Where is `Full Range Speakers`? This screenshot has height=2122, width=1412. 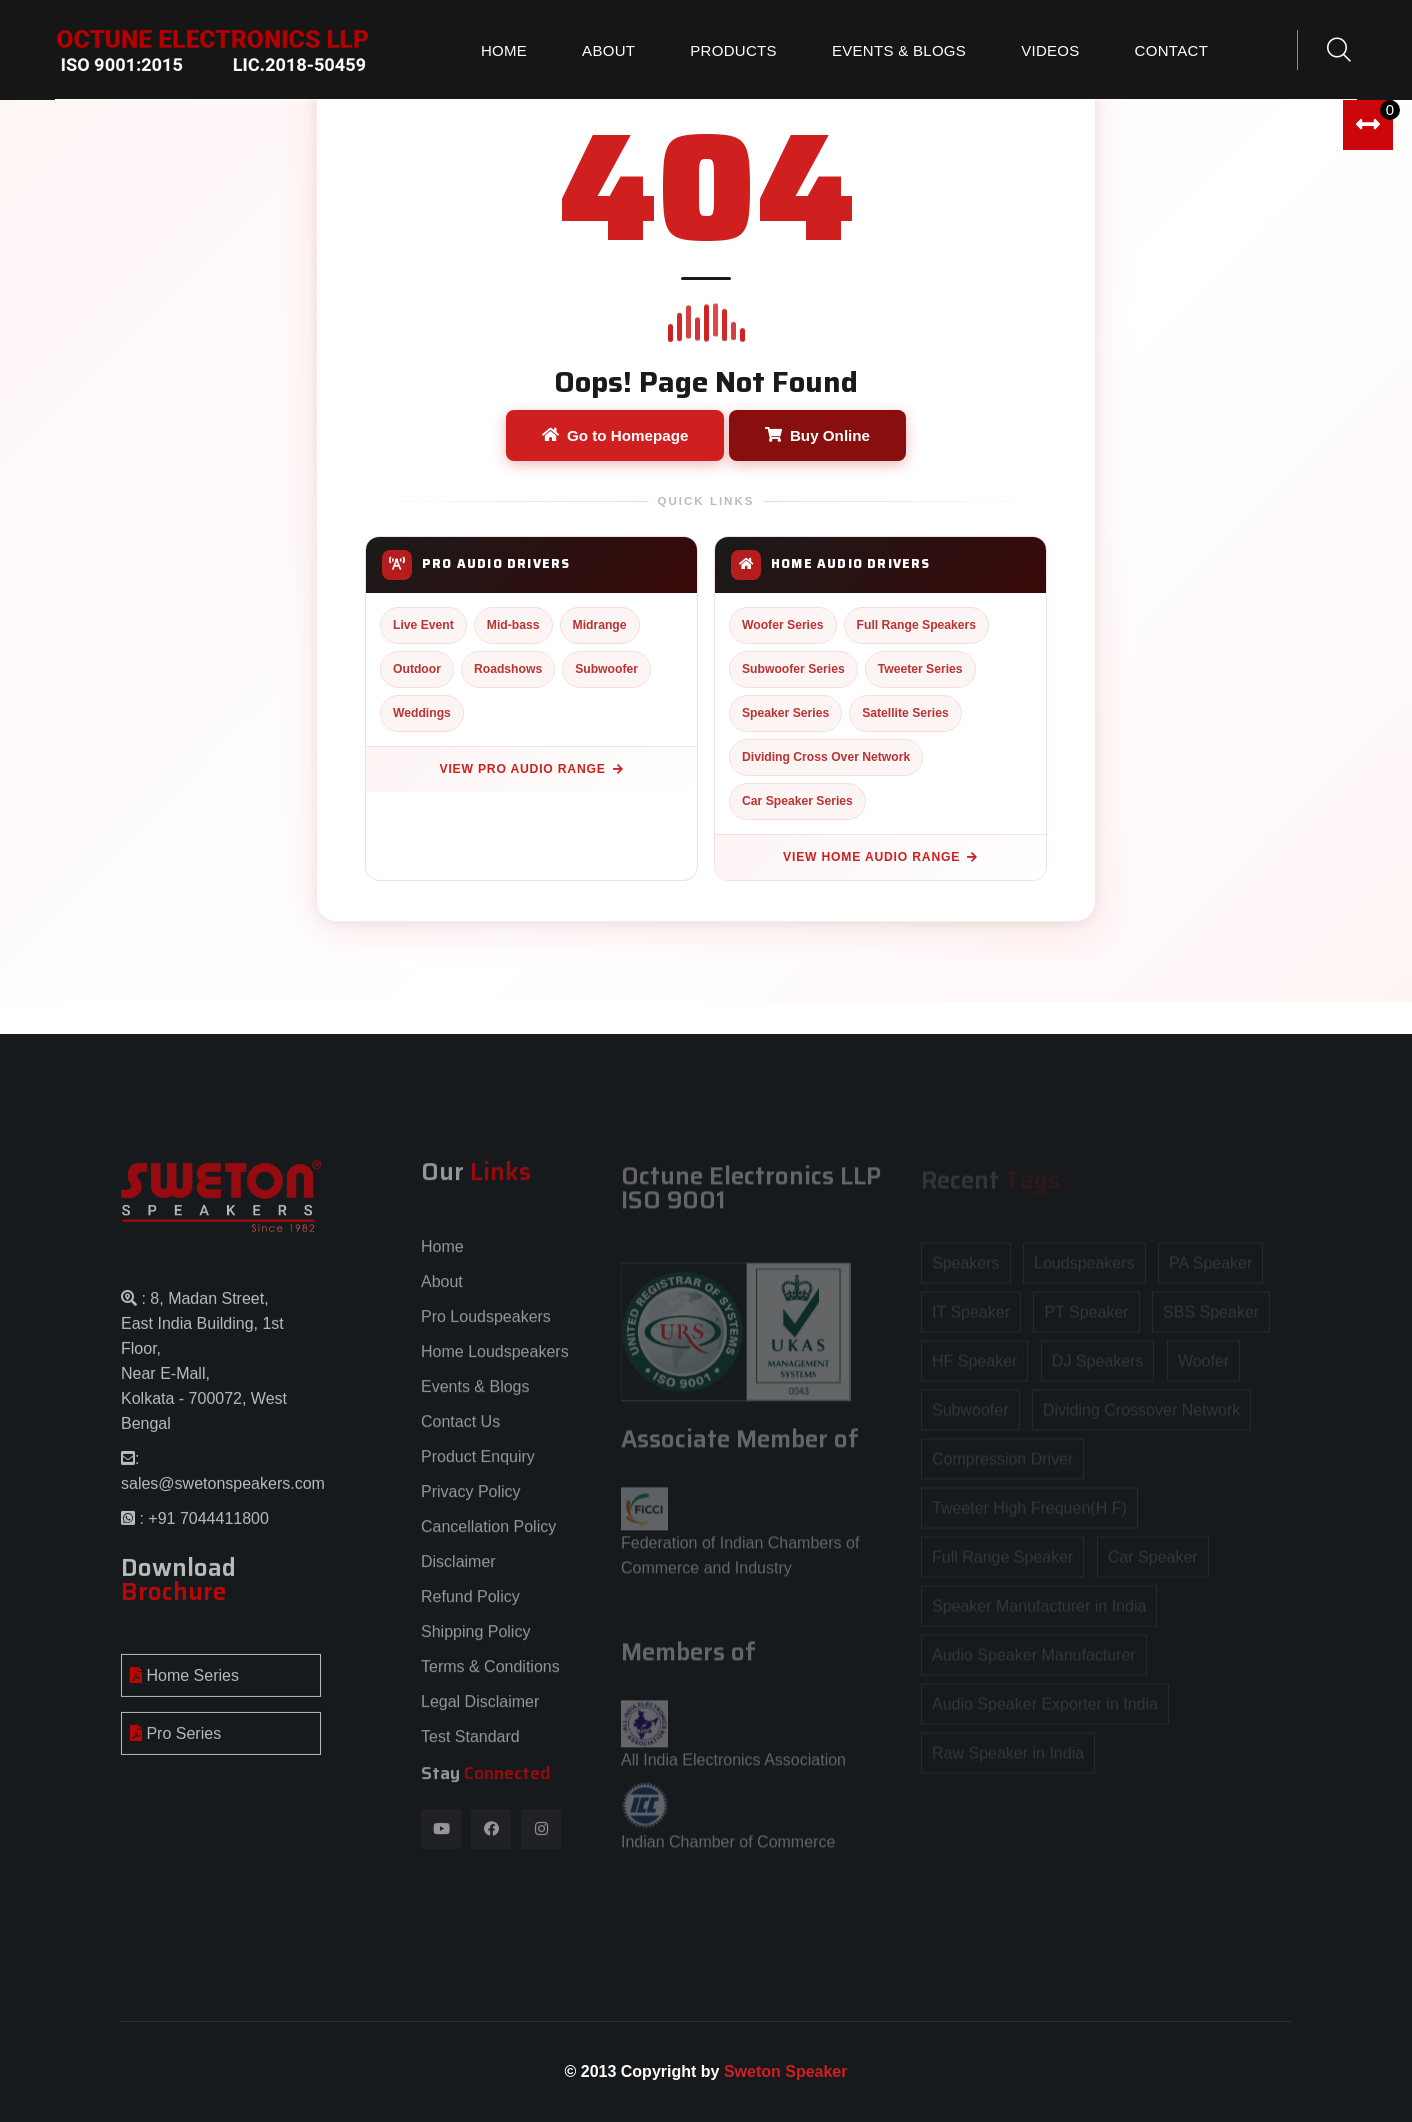 Full Range Speakers is located at coordinates (917, 625).